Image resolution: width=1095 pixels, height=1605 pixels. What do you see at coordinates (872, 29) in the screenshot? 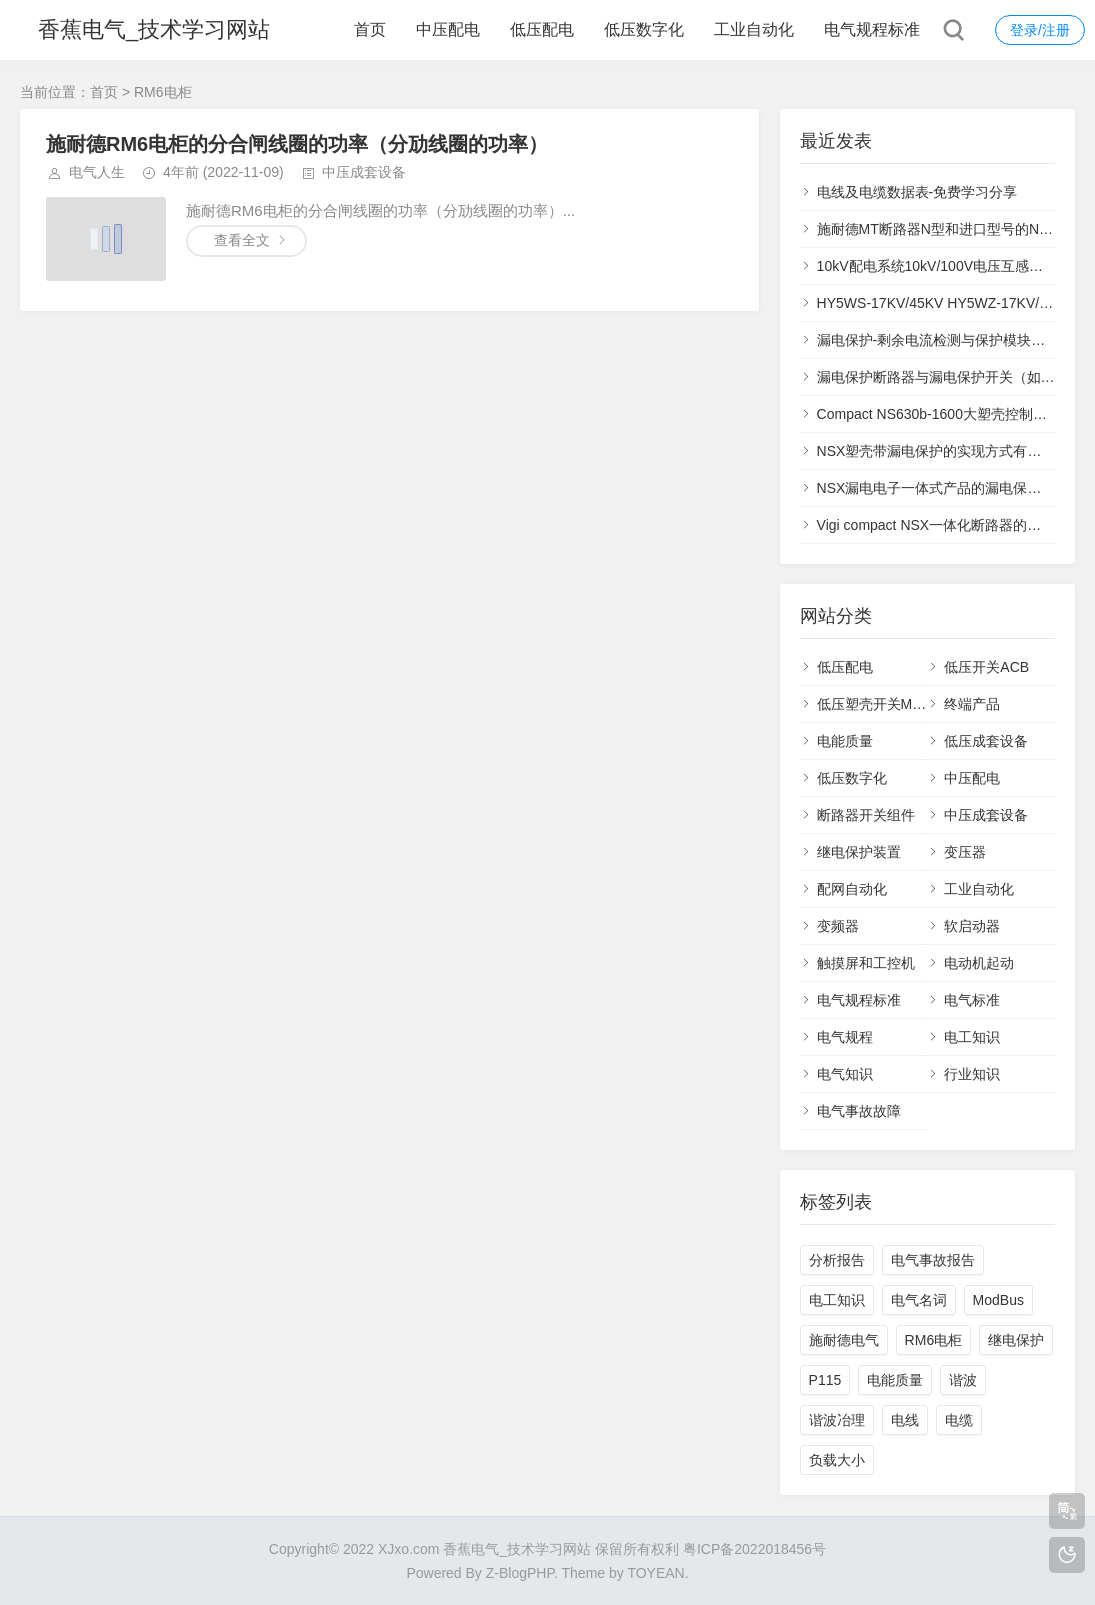
I see `电气规程标准` at bounding box center [872, 29].